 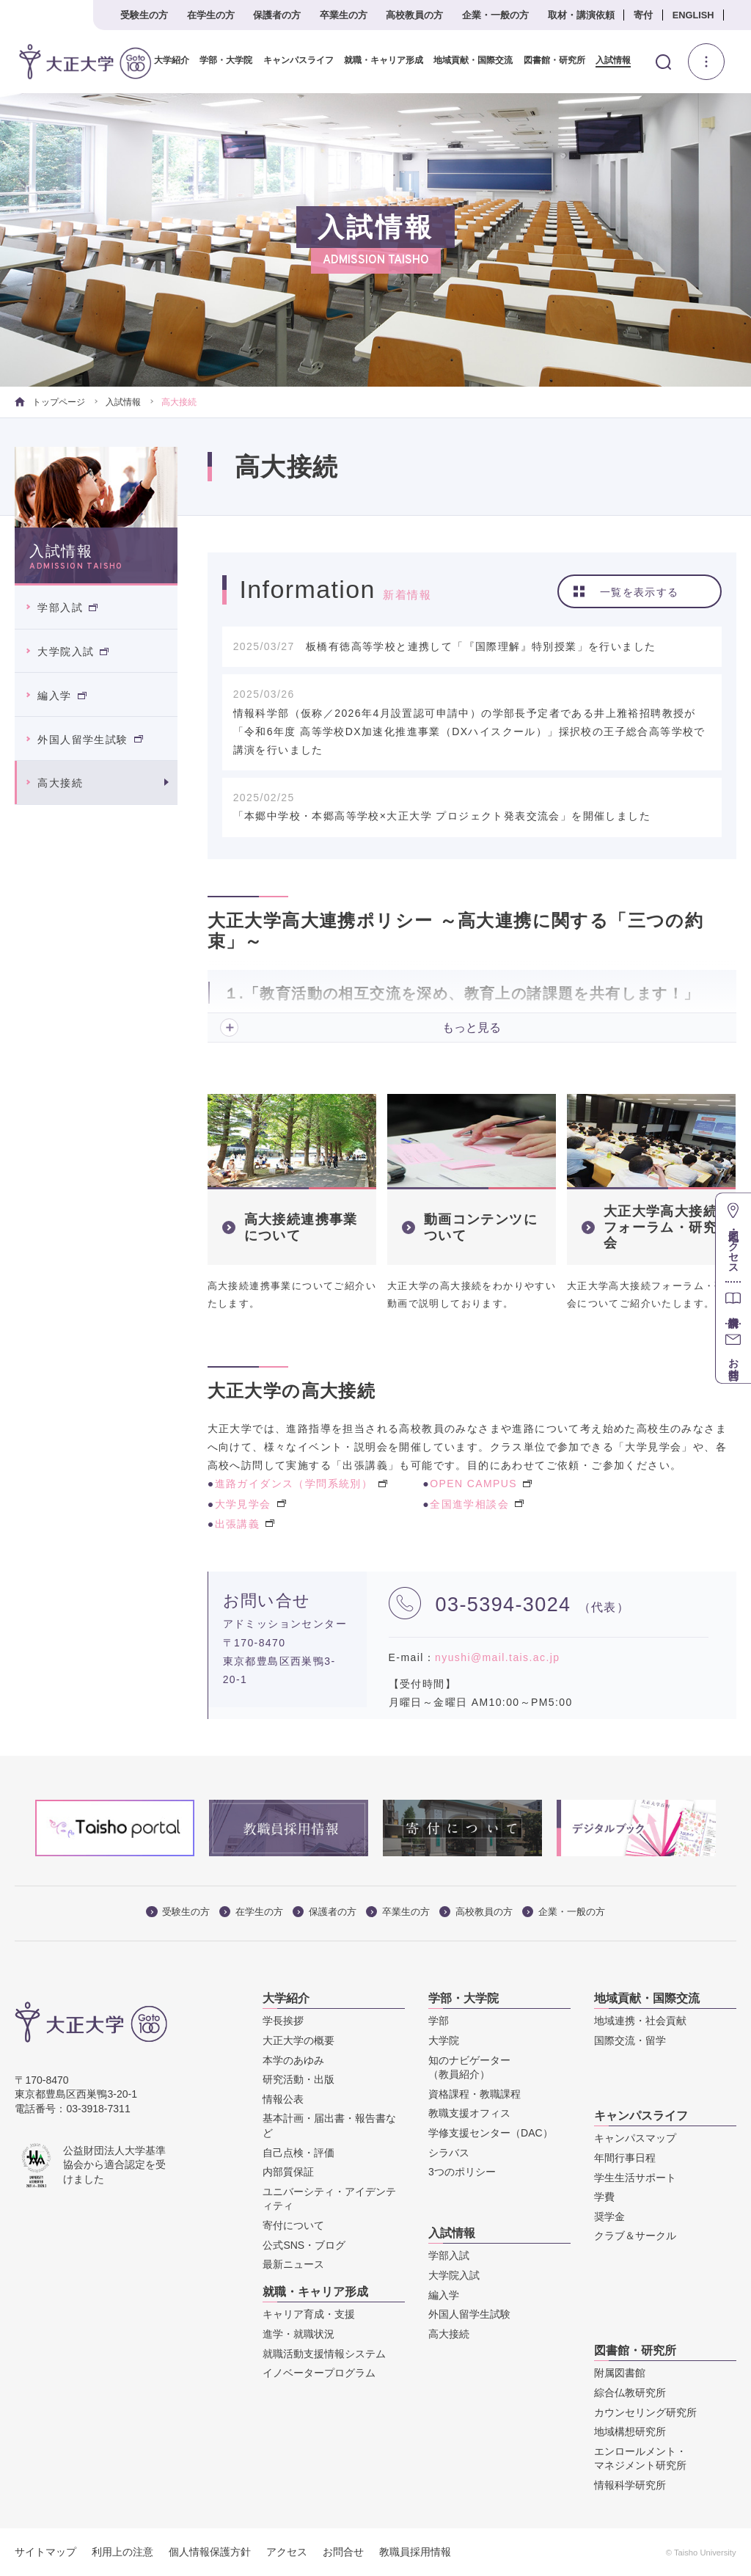 I want to click on 情報科学研究所, so click(x=630, y=2485).